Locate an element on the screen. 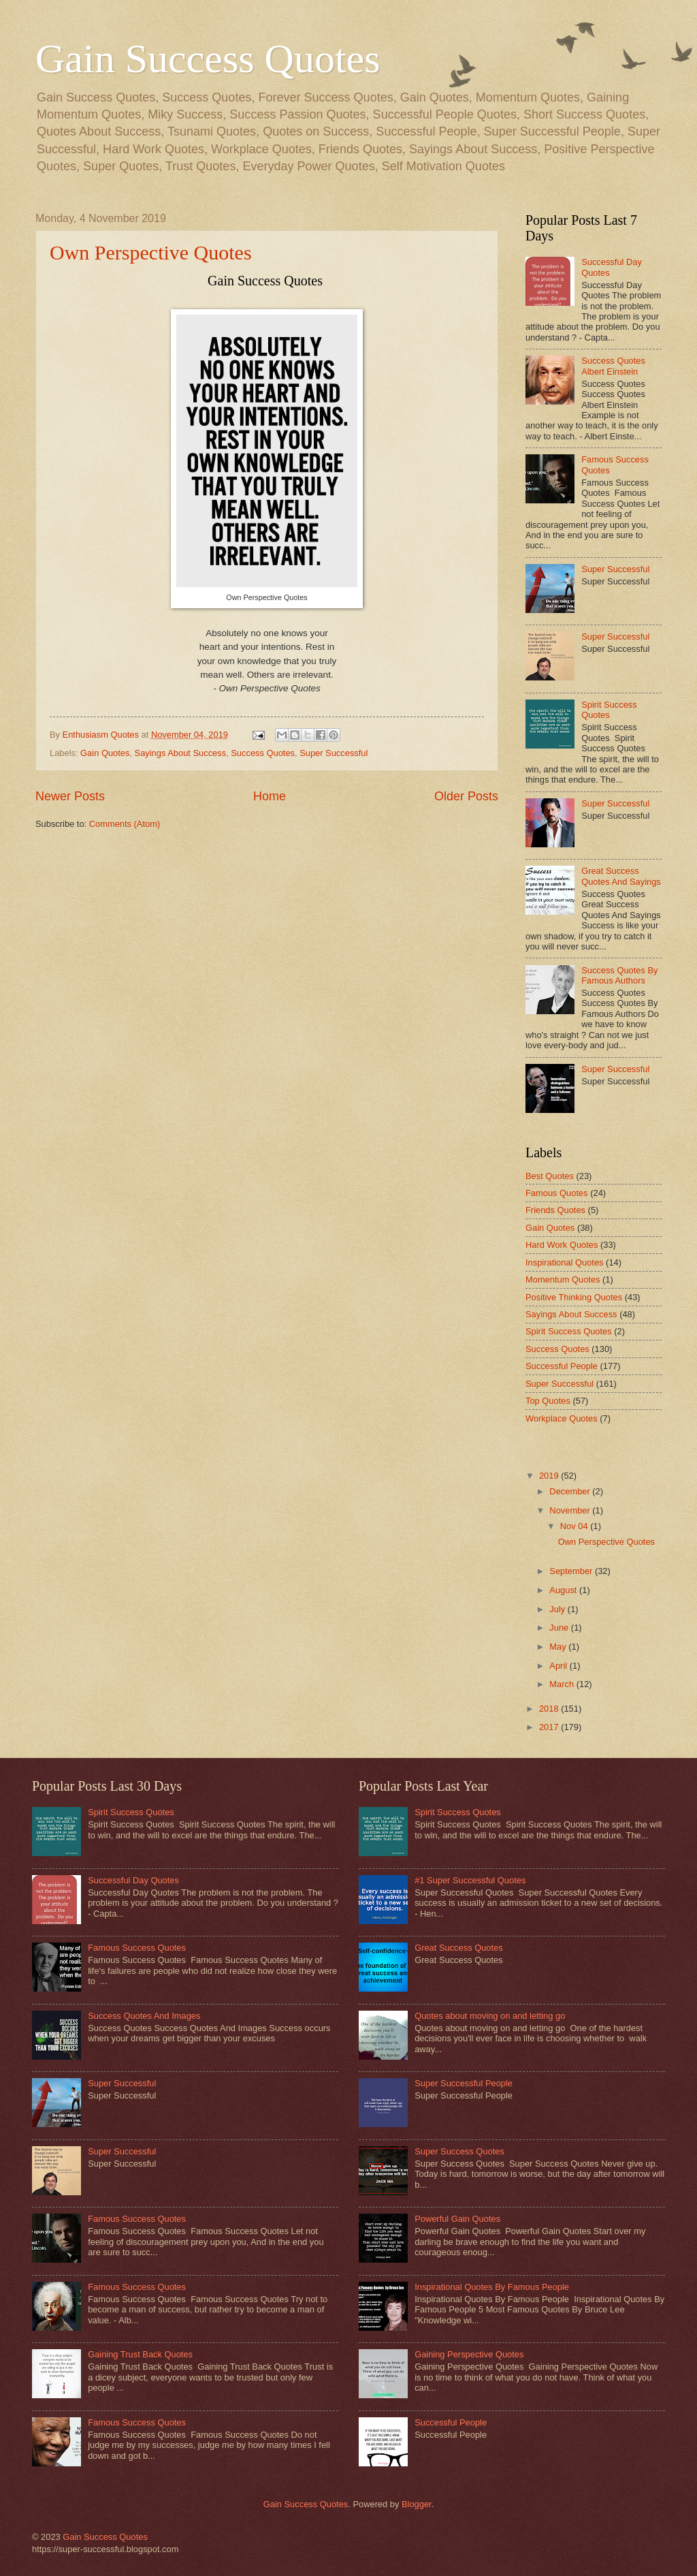  Successful People is located at coordinates (561, 1366).